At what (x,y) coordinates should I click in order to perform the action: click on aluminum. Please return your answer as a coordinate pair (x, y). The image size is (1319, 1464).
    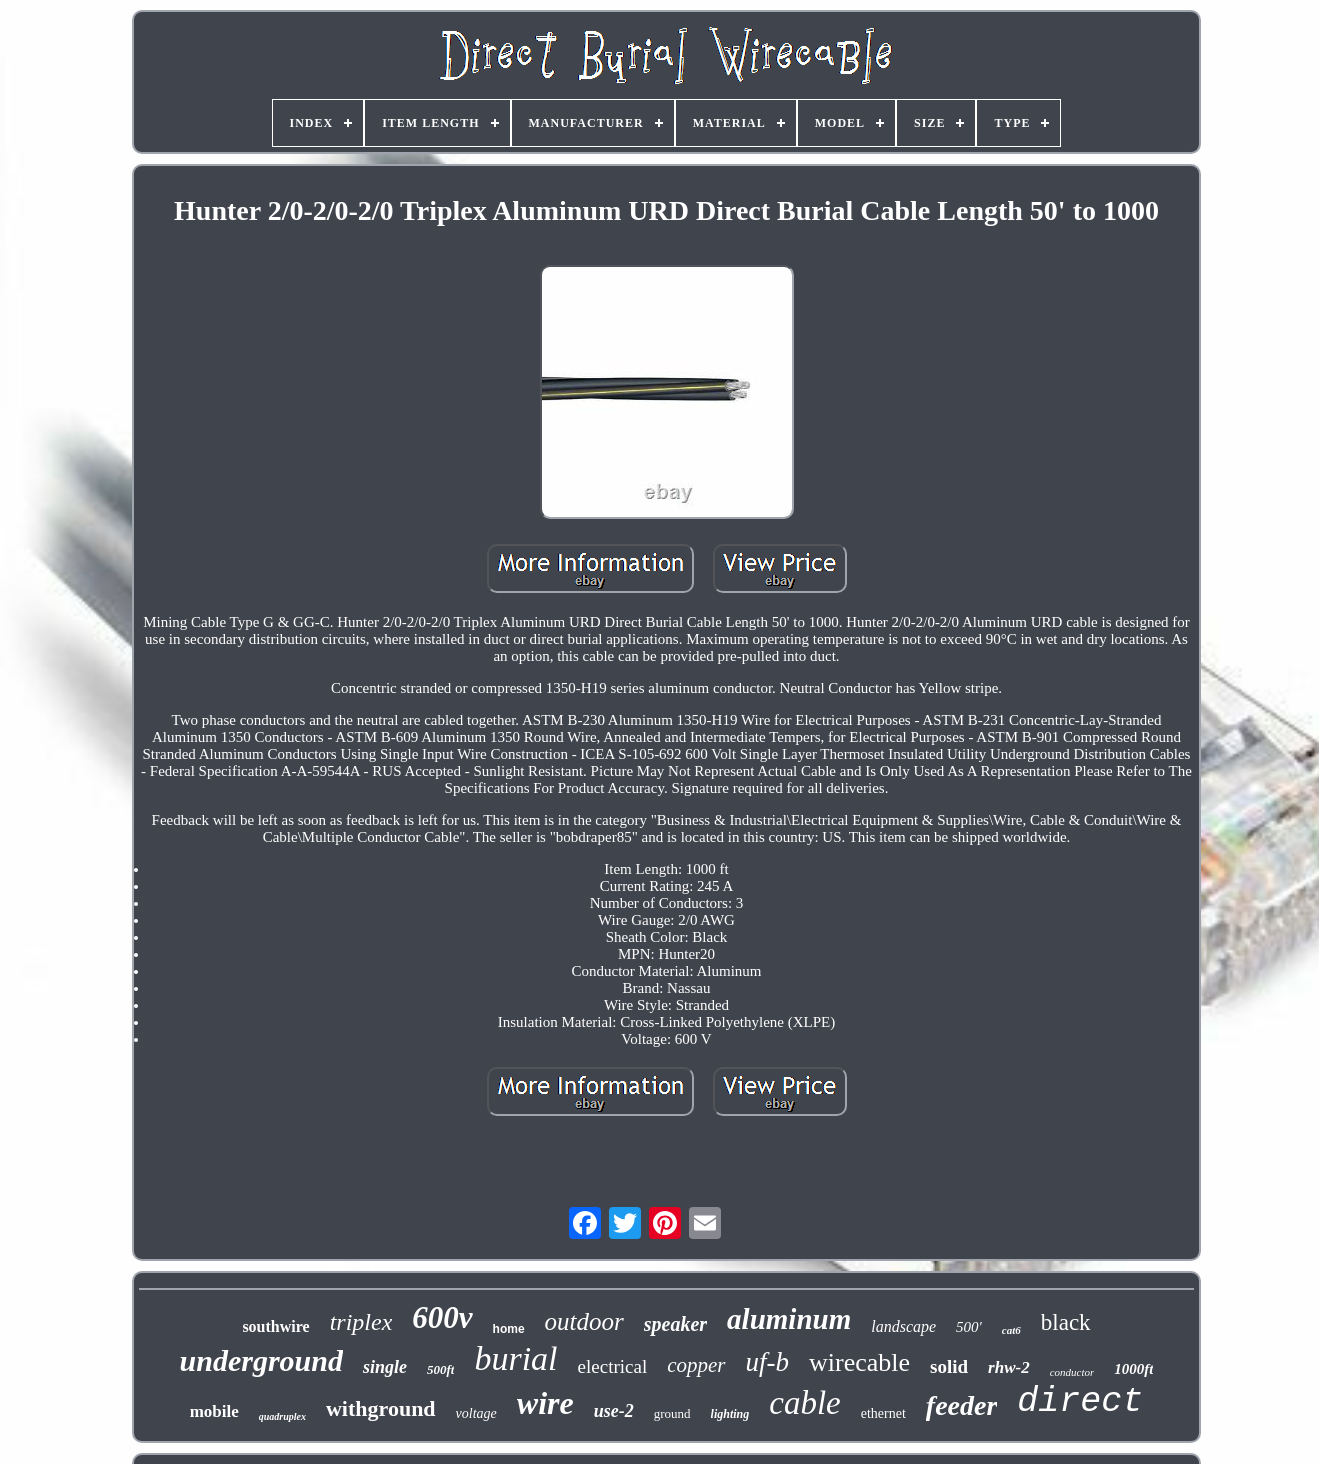
    Looking at the image, I should click on (789, 1319).